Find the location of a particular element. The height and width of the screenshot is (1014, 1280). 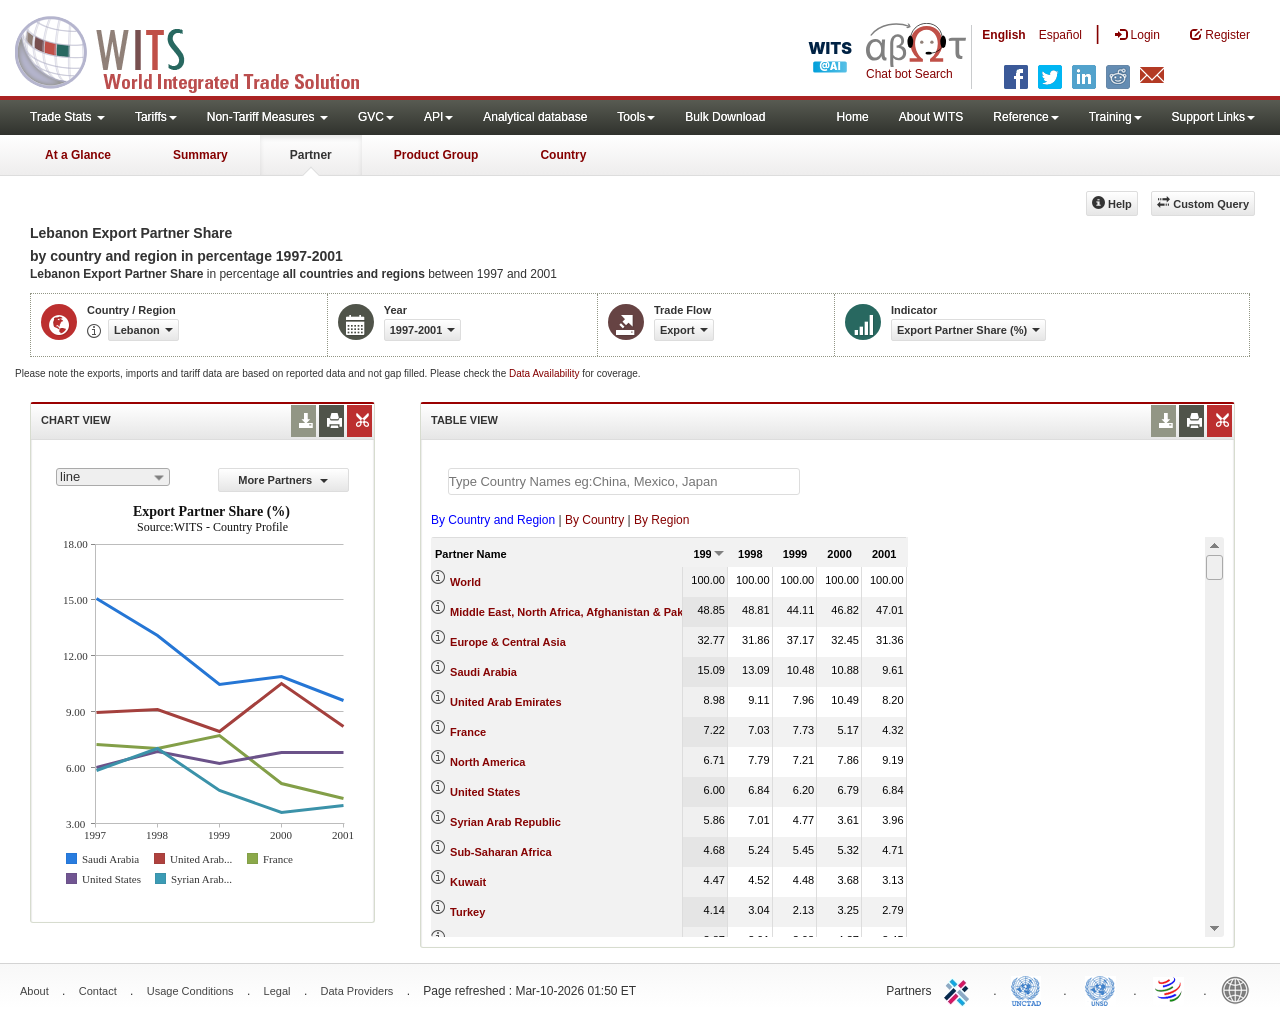

Turkey is located at coordinates (467, 912).